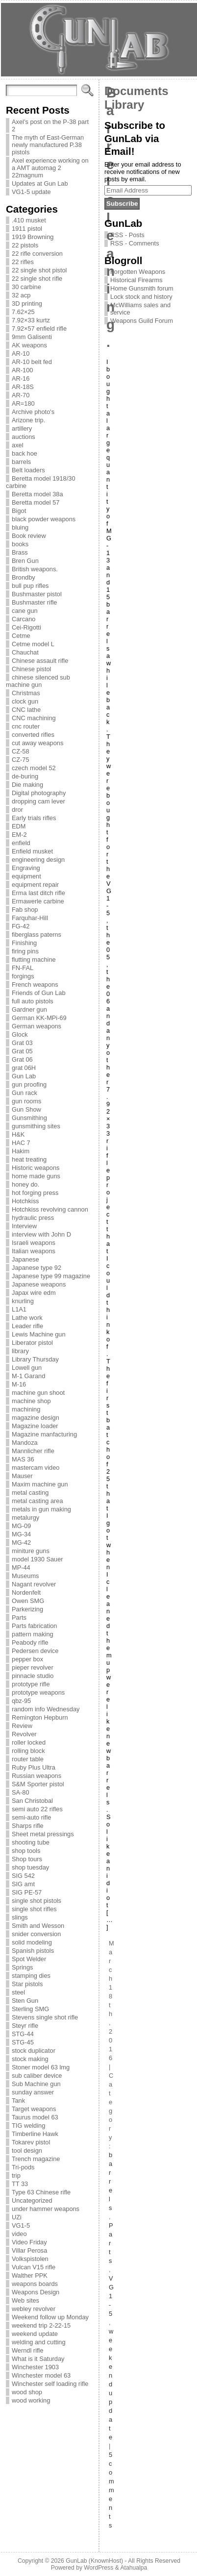  Describe the element at coordinates (32, 237) in the screenshot. I see `1919 Browning` at that location.